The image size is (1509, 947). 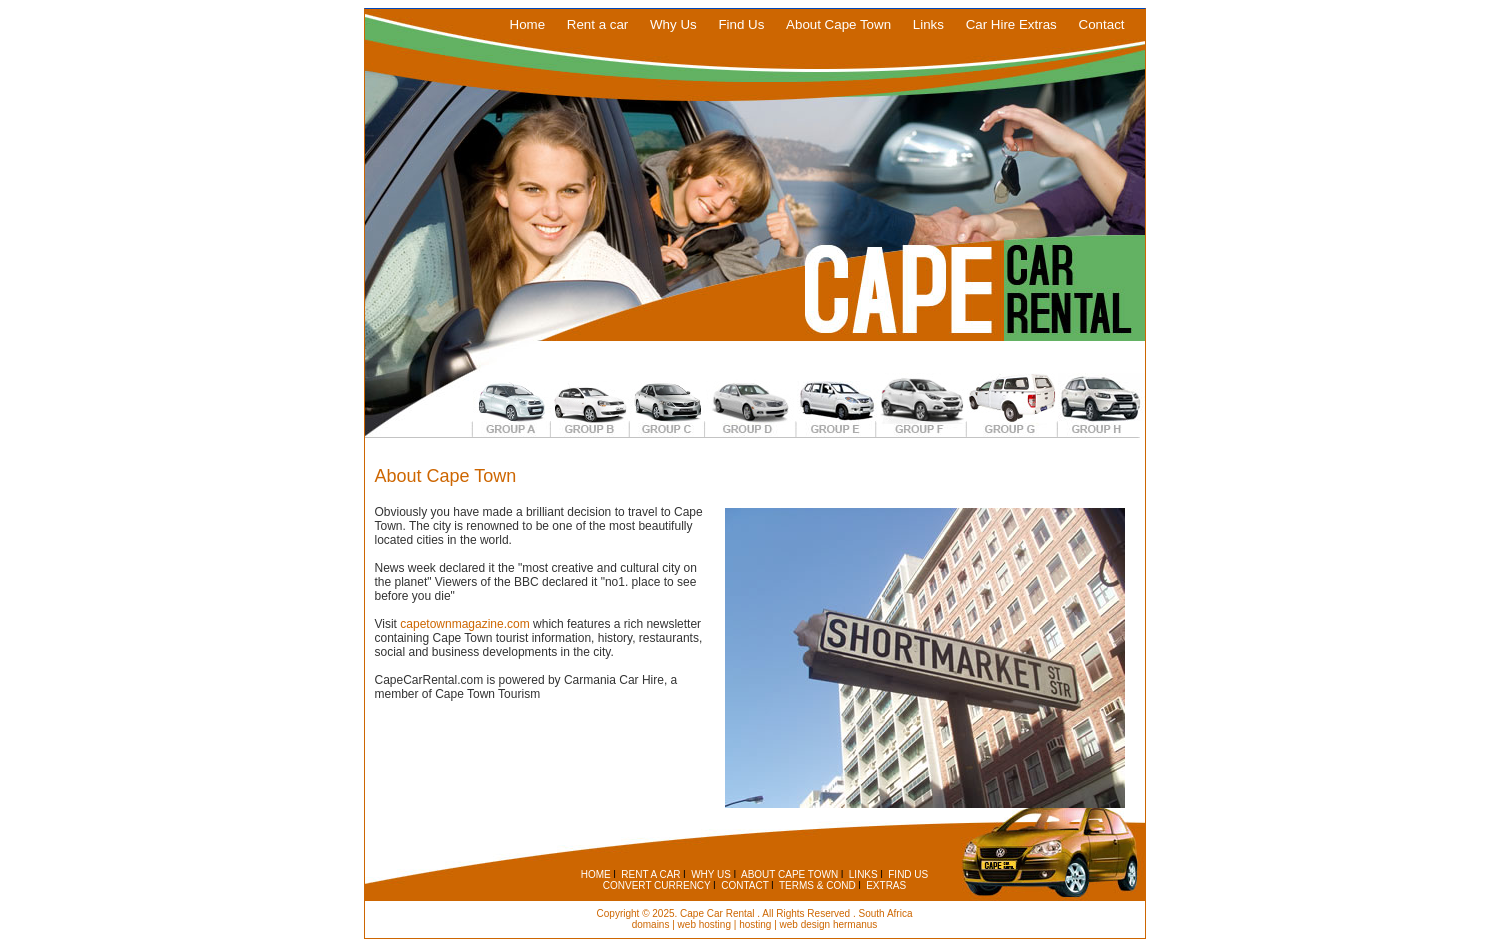 What do you see at coordinates (650, 874) in the screenshot?
I see `RENT A CAR` at bounding box center [650, 874].